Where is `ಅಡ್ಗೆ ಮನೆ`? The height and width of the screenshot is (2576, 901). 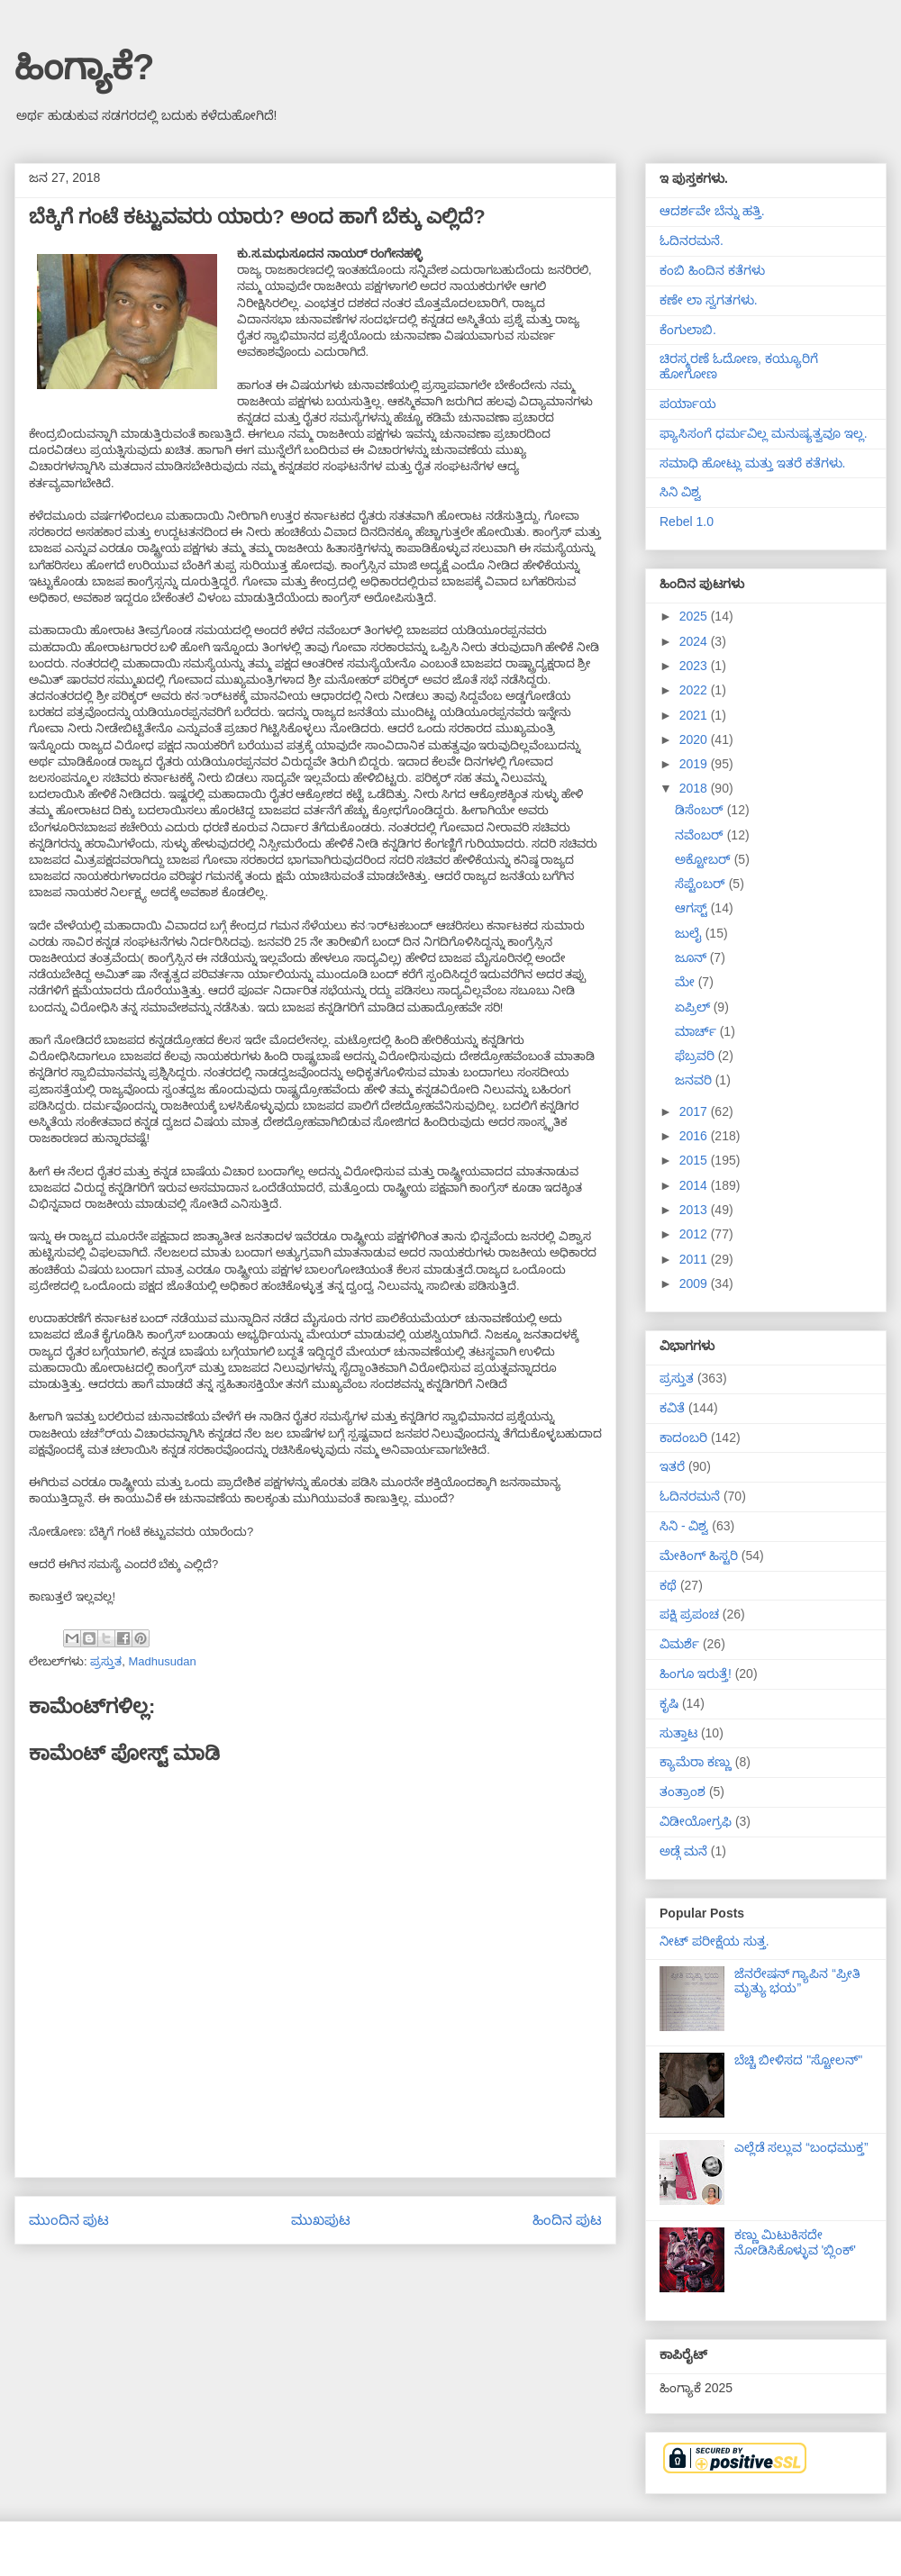
ಅಡ್ಗೆ ಮನೆ is located at coordinates (683, 1851).